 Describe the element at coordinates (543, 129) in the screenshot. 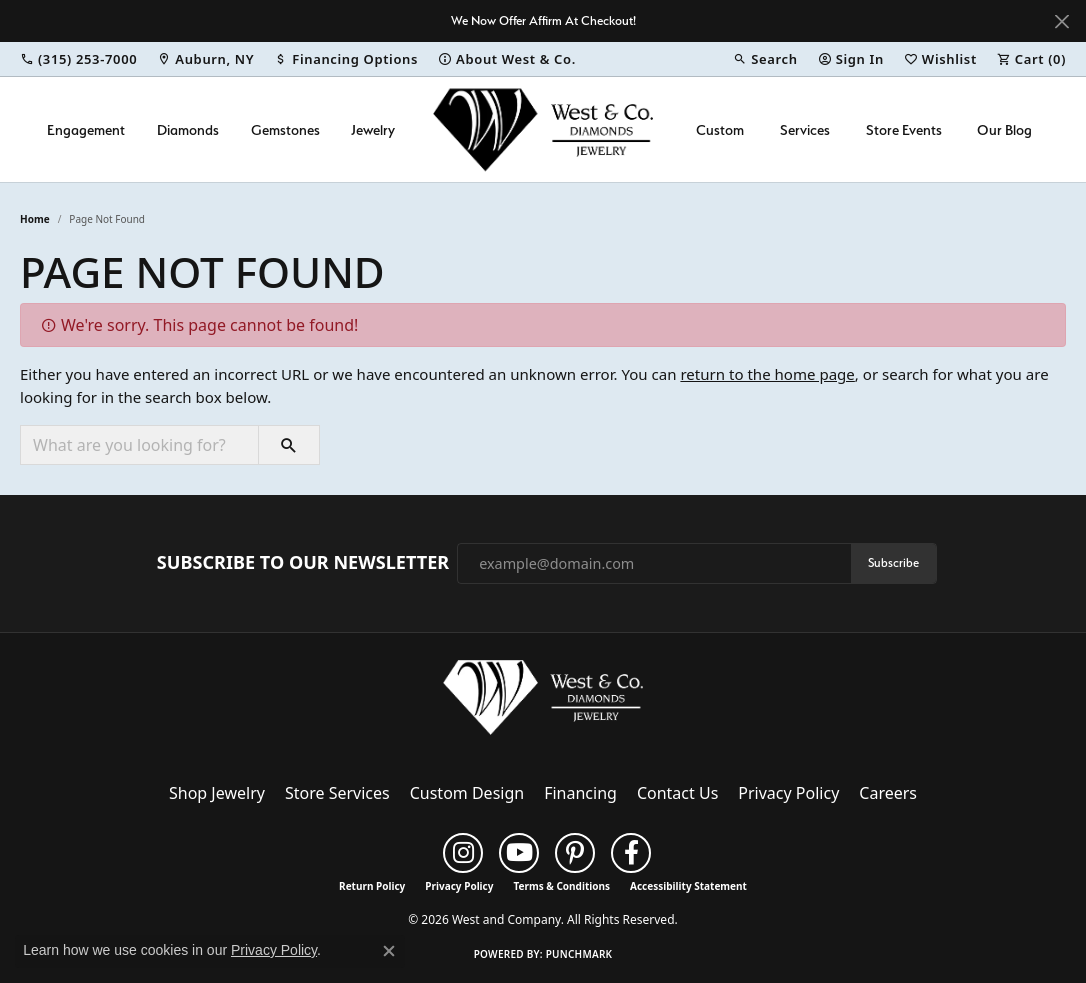

I see `[West and Company logo - Go to homepage]` at that location.